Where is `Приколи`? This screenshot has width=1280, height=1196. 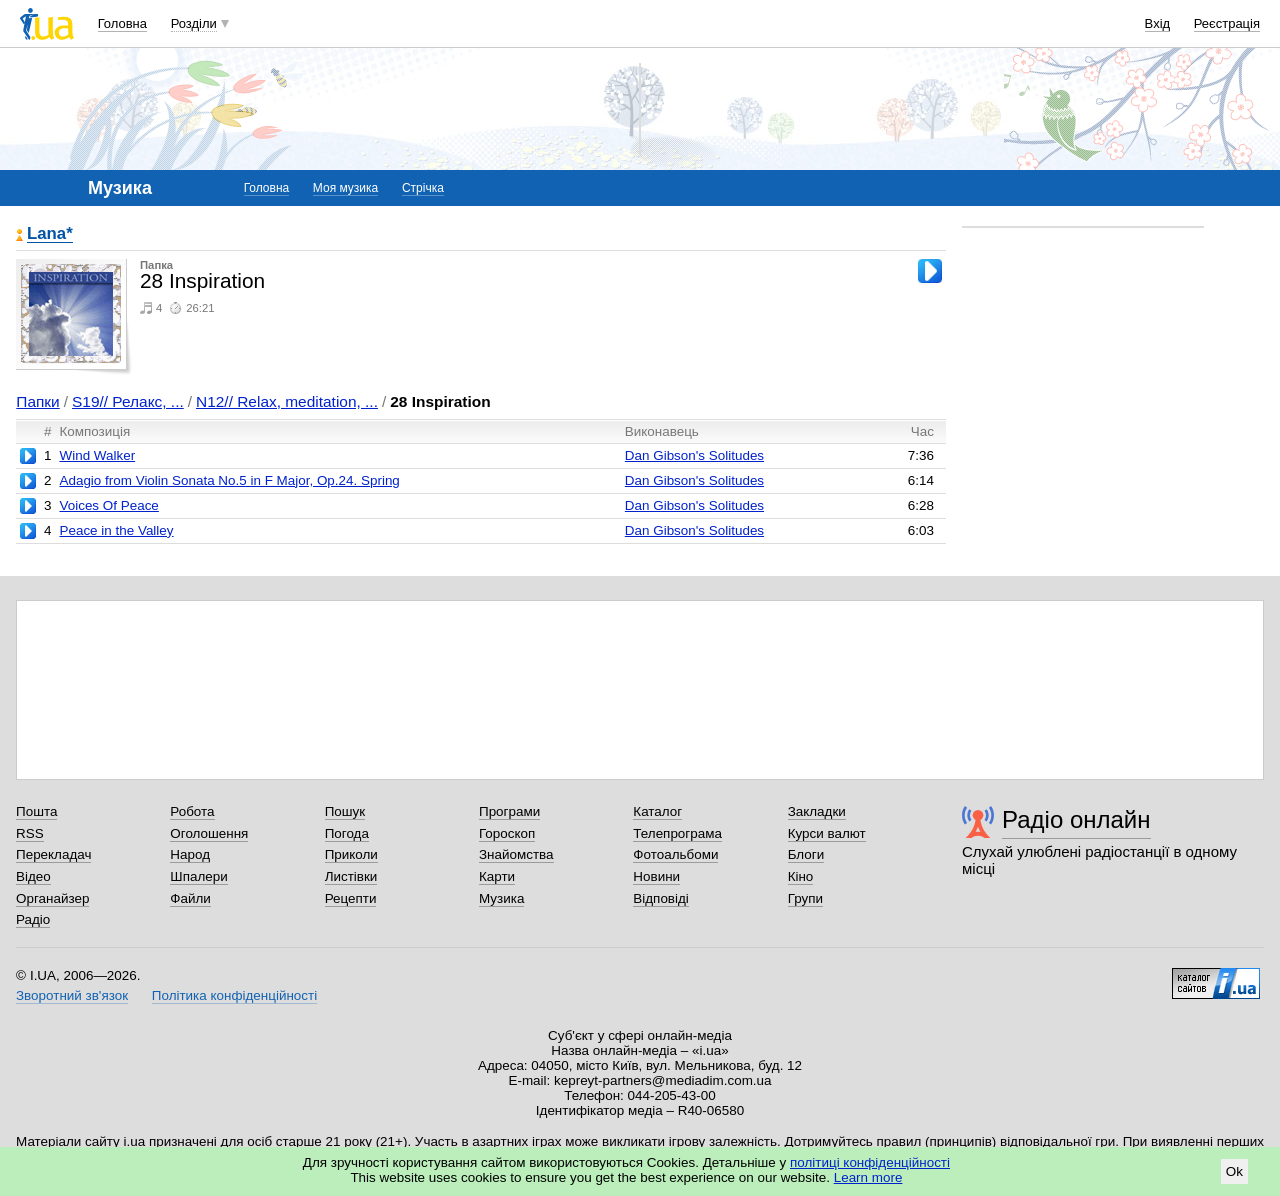 Приколи is located at coordinates (351, 854).